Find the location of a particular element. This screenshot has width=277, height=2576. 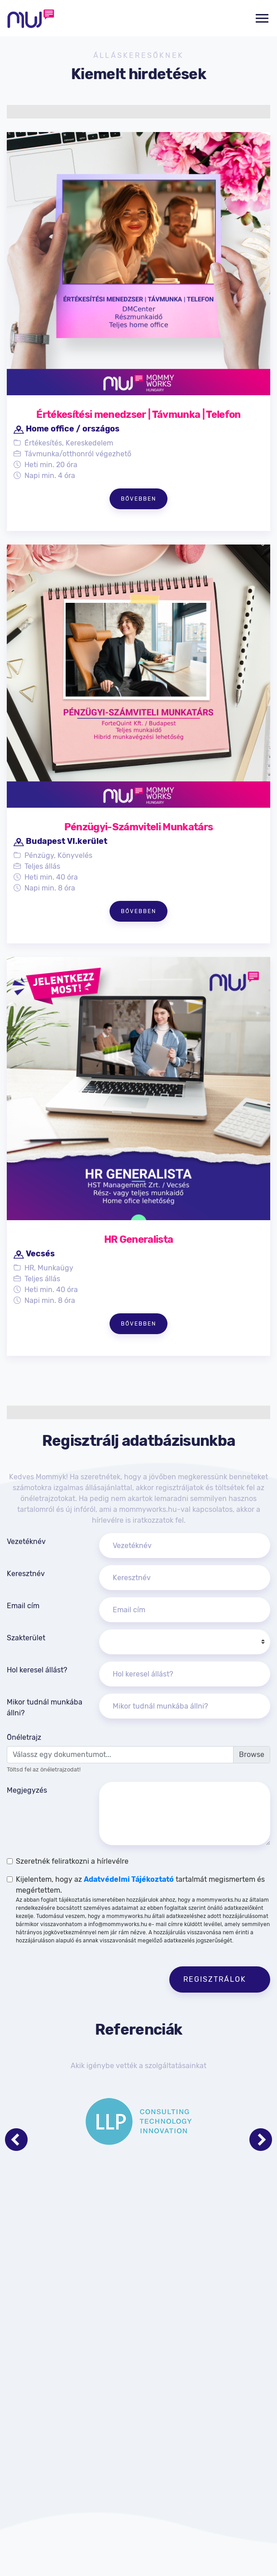

[Next page] is located at coordinates (261, 2140).